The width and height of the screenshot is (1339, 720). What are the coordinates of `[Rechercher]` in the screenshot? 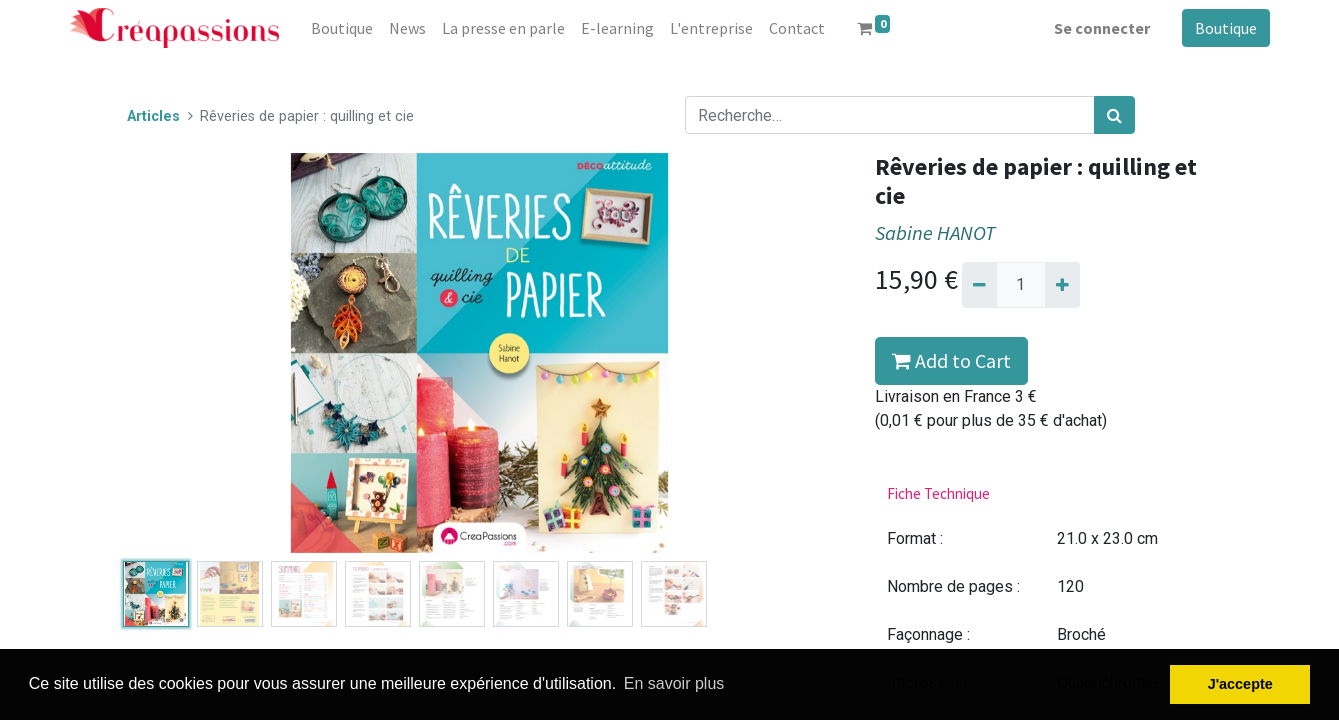 It's located at (1114, 115).